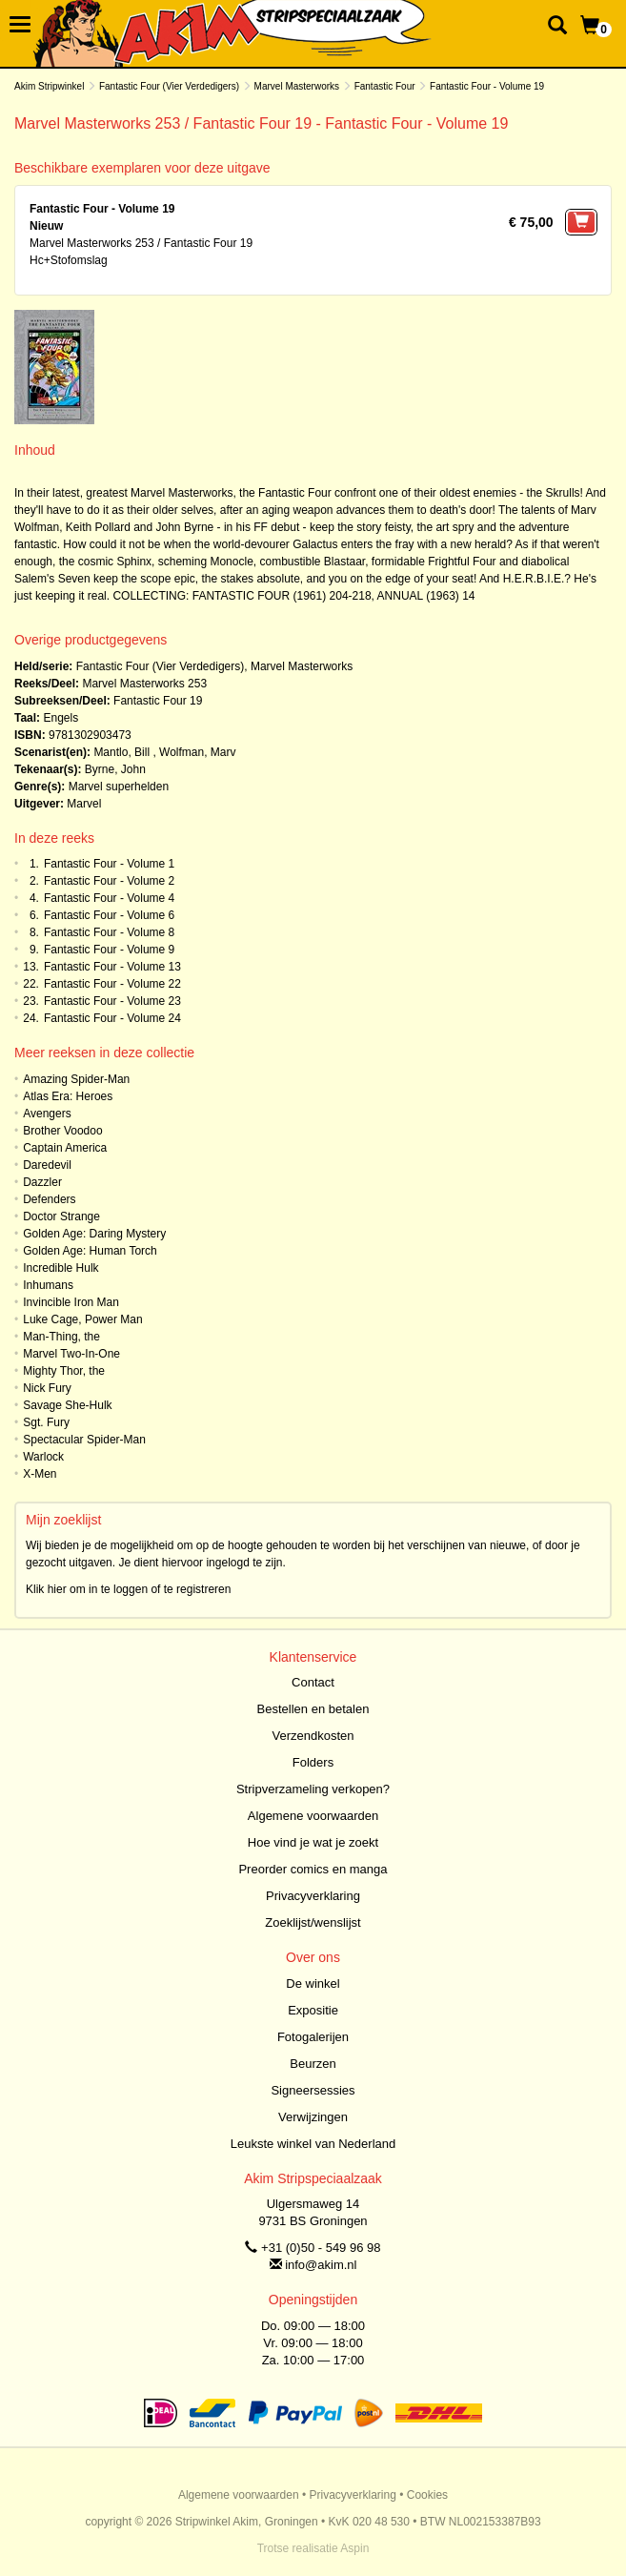 Image resolution: width=626 pixels, height=2576 pixels. I want to click on Leukste winkel van Nederland, so click(313, 2143).